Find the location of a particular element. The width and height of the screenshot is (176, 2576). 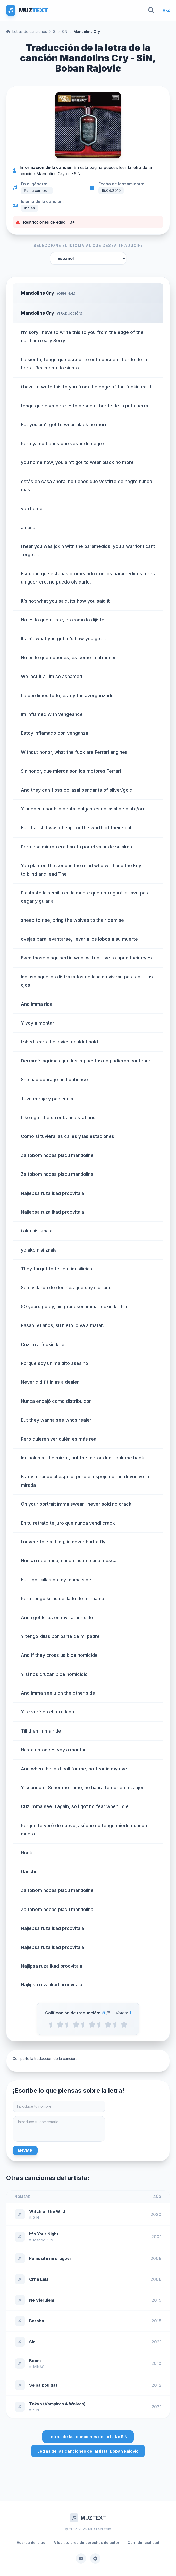

Enviar is located at coordinates (25, 2150).